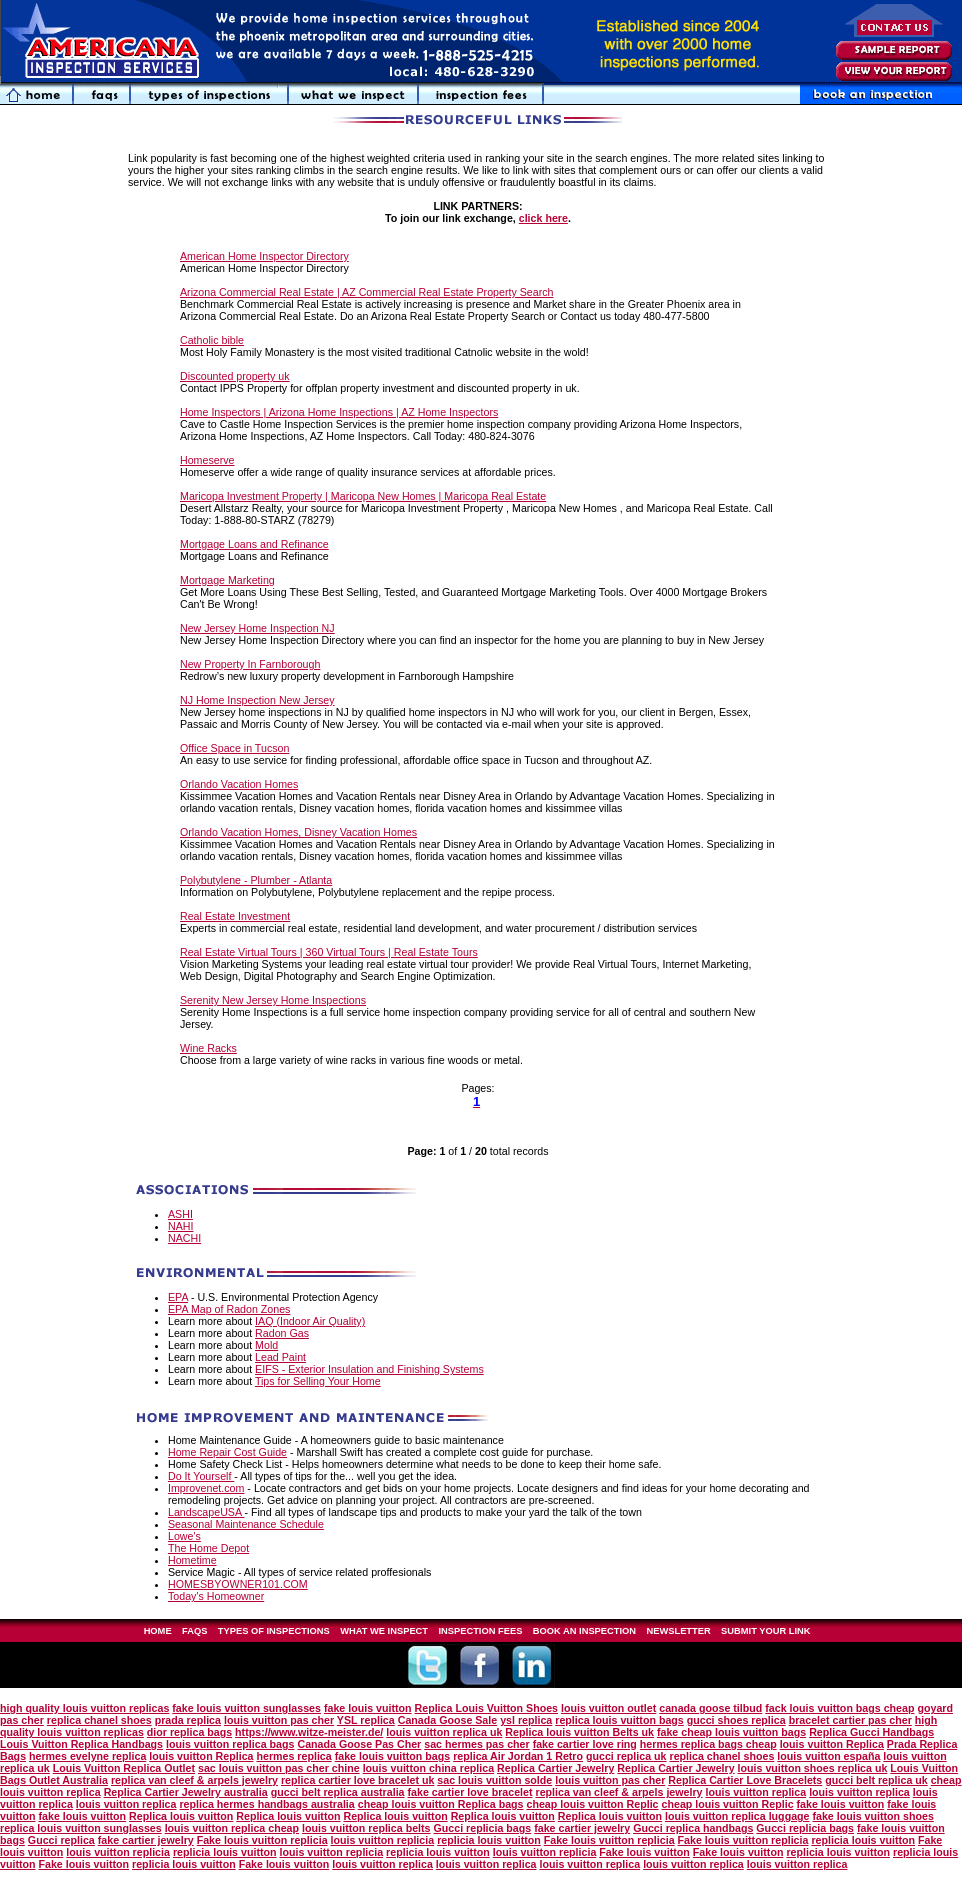  What do you see at coordinates (250, 664) in the screenshot?
I see `New Property In Farnborough` at bounding box center [250, 664].